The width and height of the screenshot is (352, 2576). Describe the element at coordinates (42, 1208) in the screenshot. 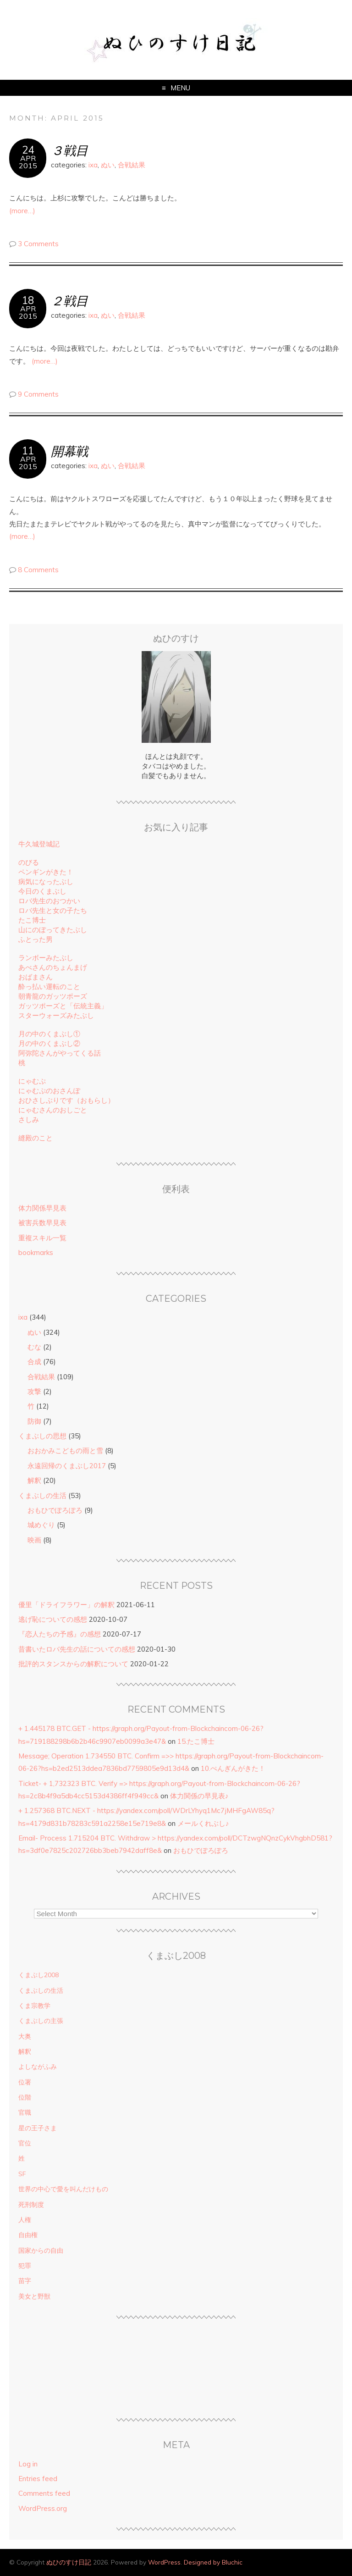

I see `体力関係早見表` at that location.